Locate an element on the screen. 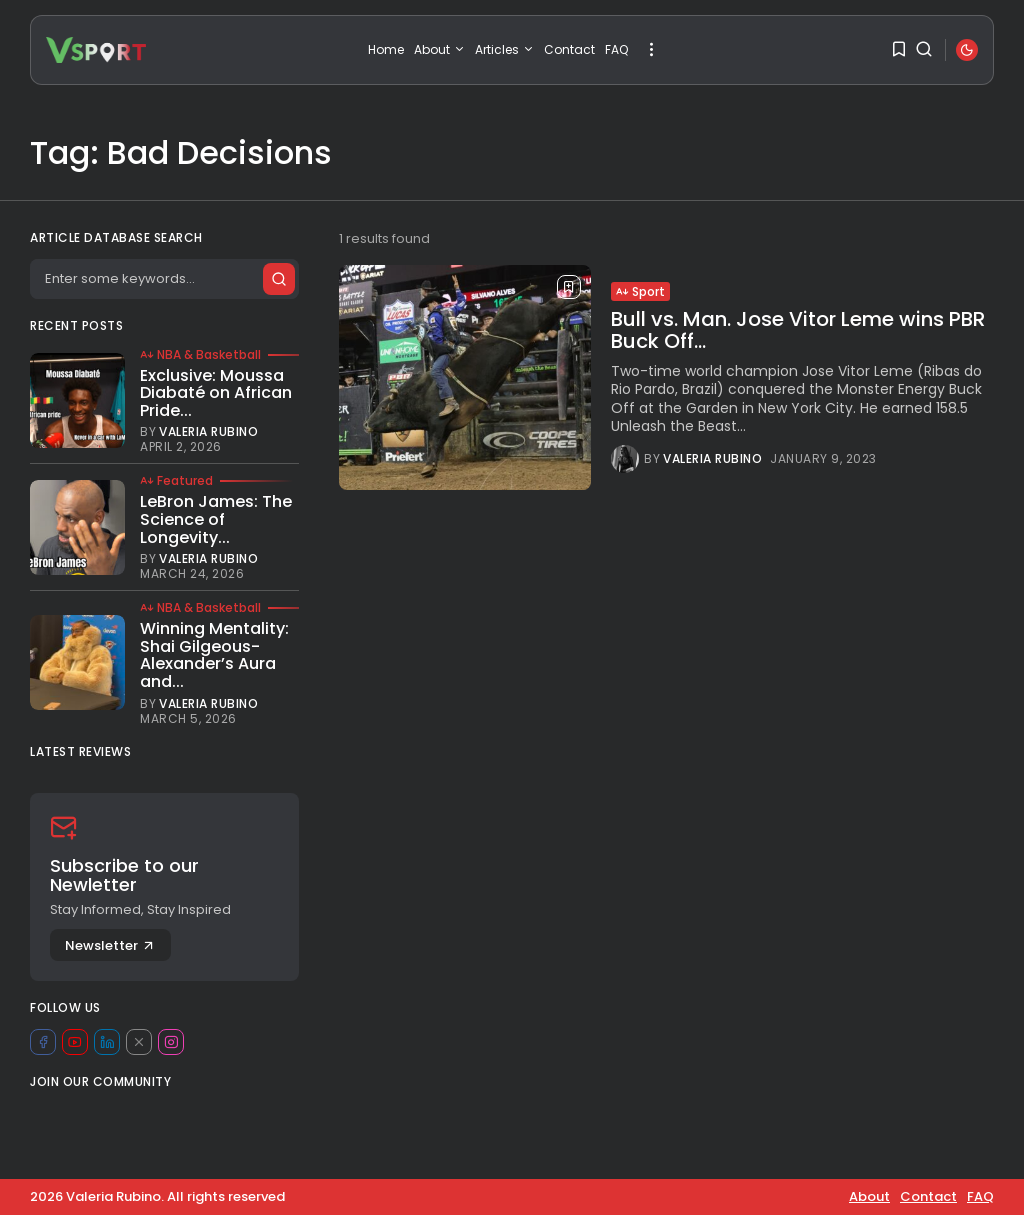 This screenshot has width=1024, height=1215. Exclusive: Moussa Diabaté on African Pride... is located at coordinates (216, 393).